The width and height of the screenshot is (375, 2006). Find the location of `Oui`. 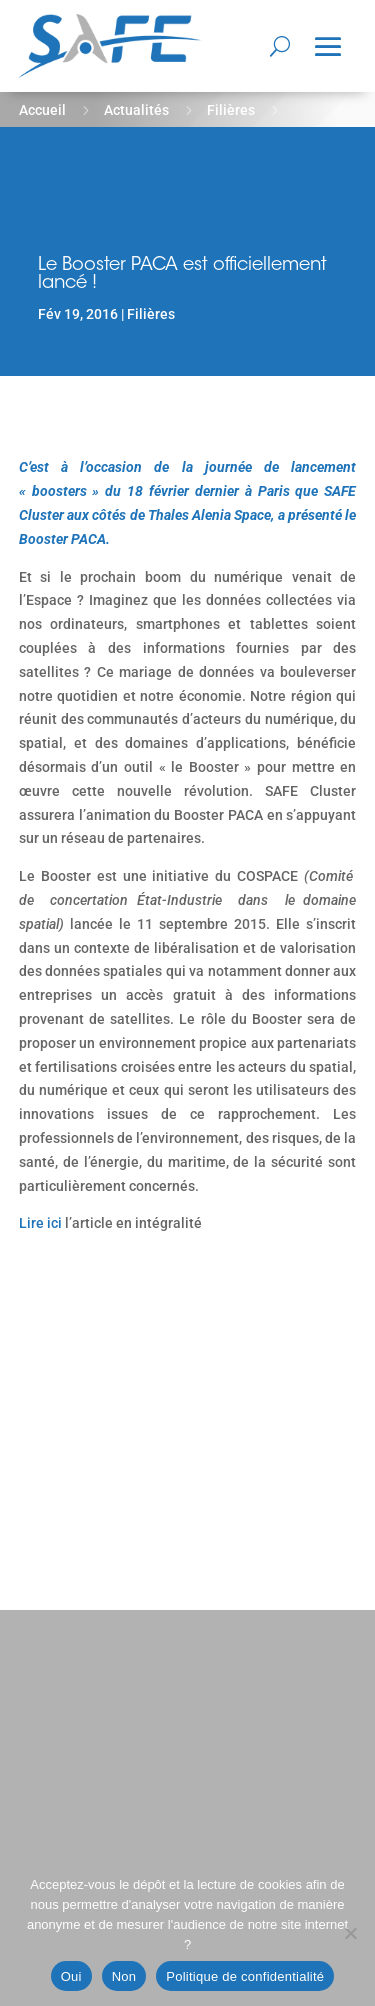

Oui is located at coordinates (71, 1976).